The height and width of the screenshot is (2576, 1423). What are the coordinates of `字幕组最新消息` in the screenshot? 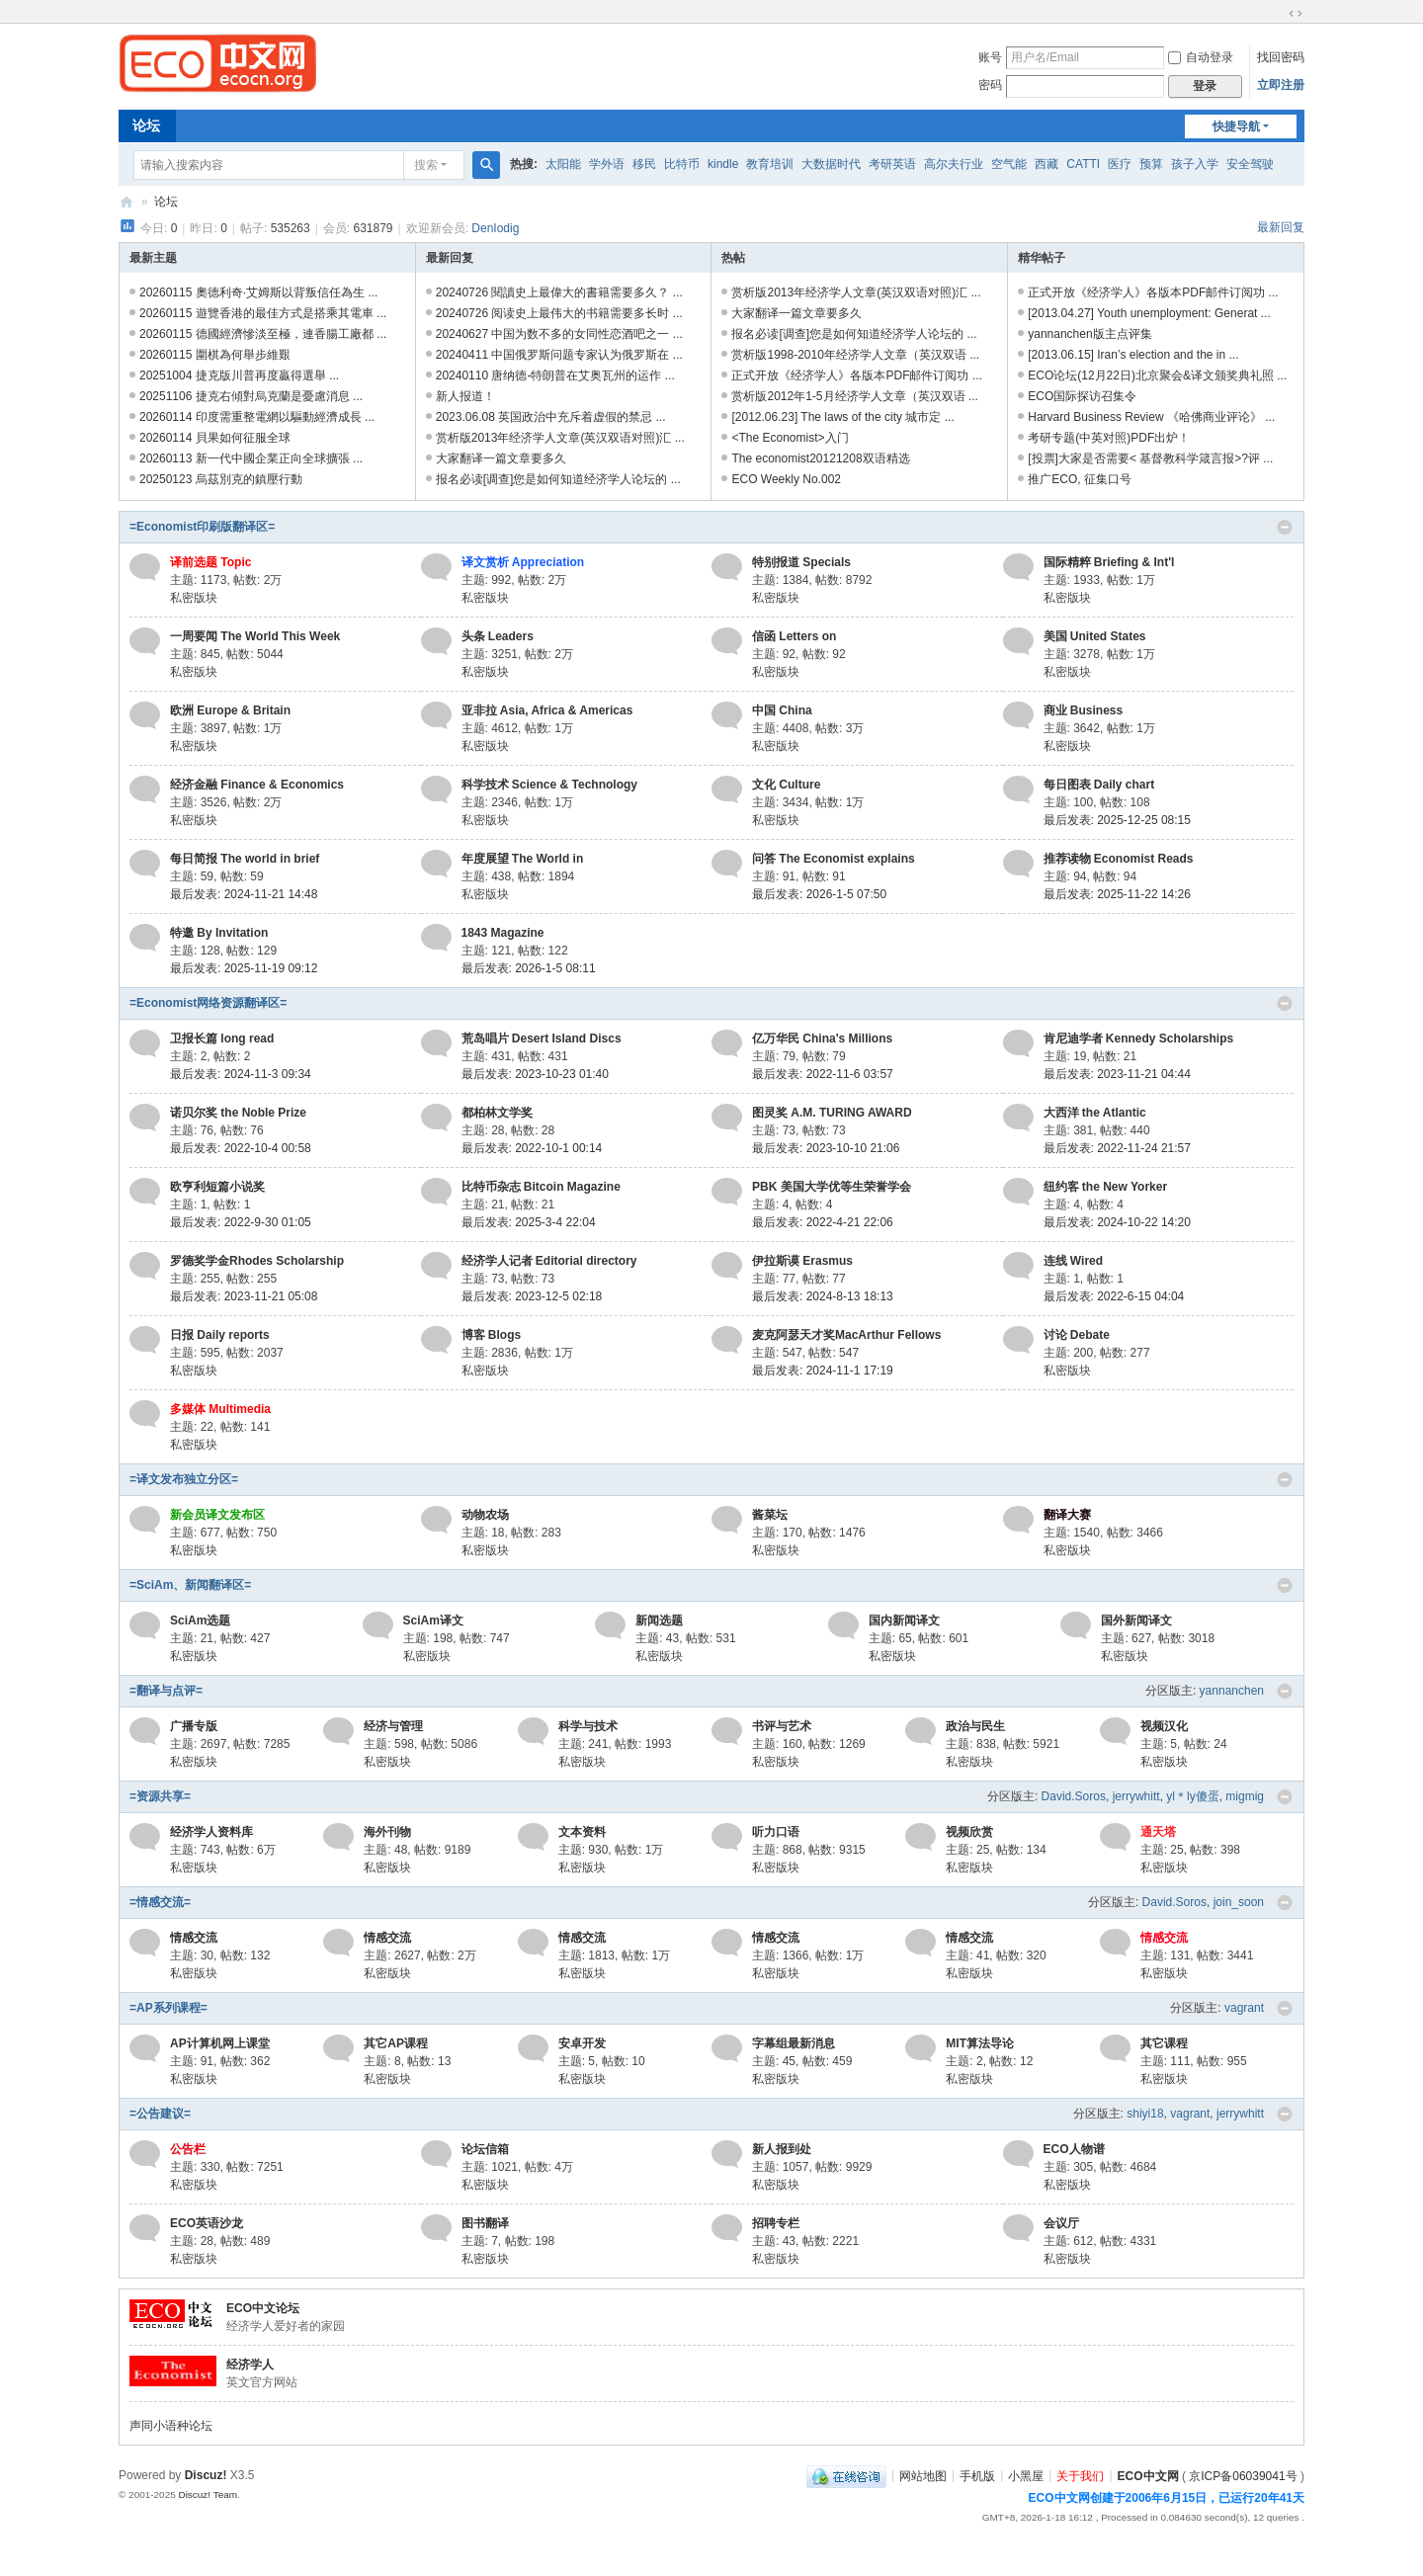 It's located at (793, 2043).